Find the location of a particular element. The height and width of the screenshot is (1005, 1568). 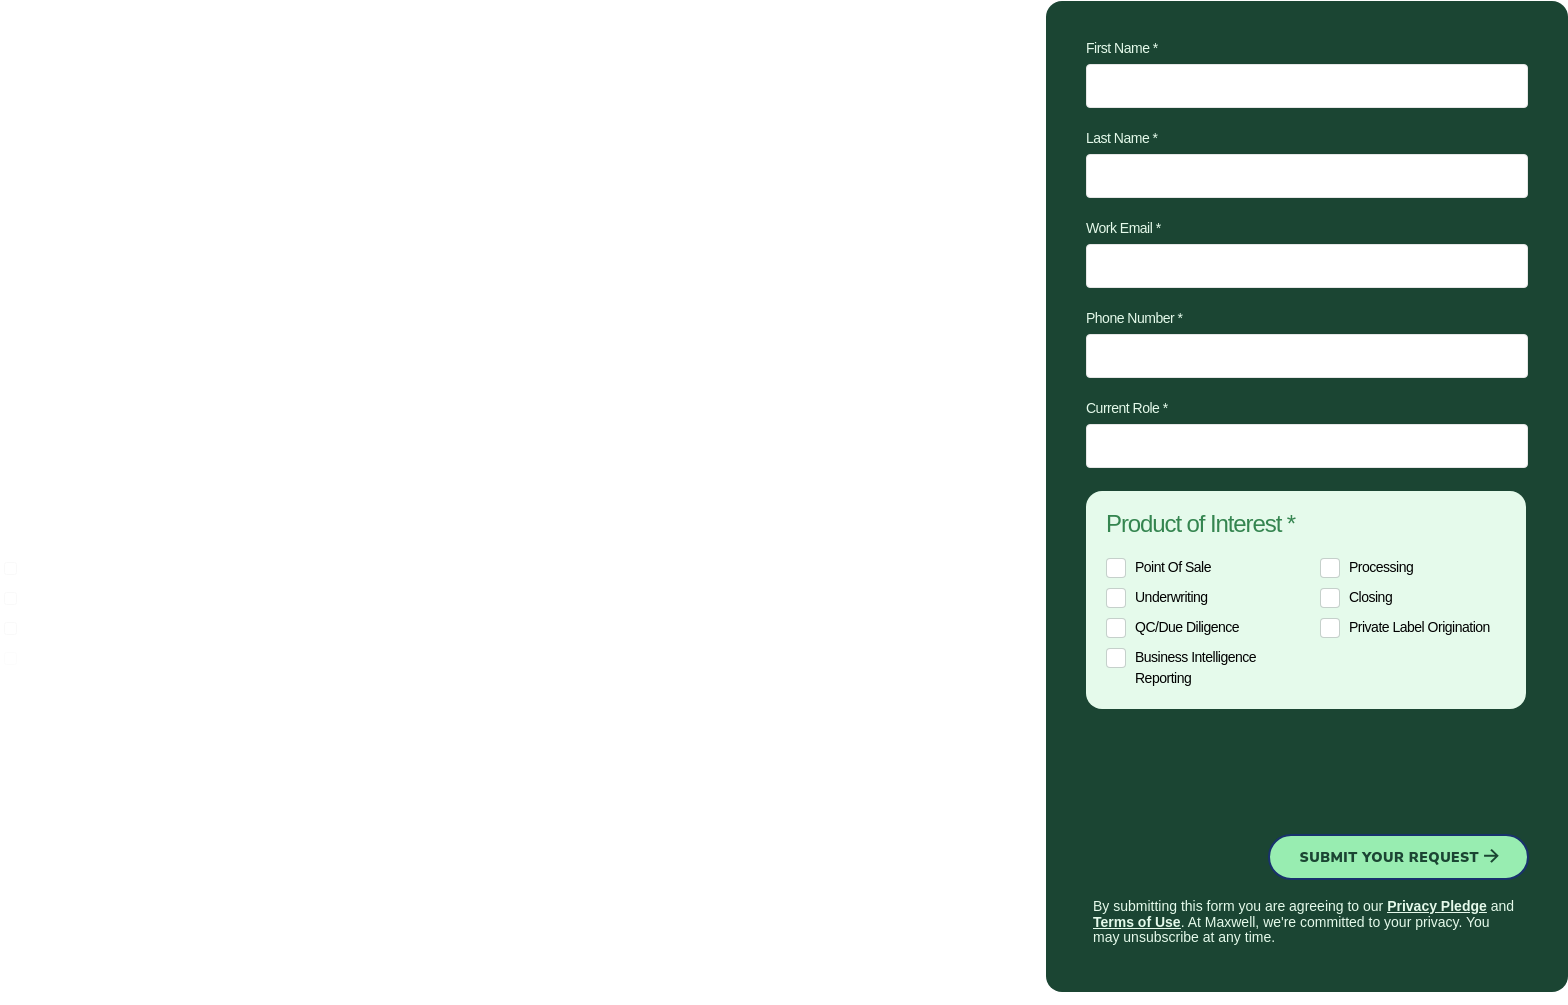

Point of sale is located at coordinates (1173, 567).